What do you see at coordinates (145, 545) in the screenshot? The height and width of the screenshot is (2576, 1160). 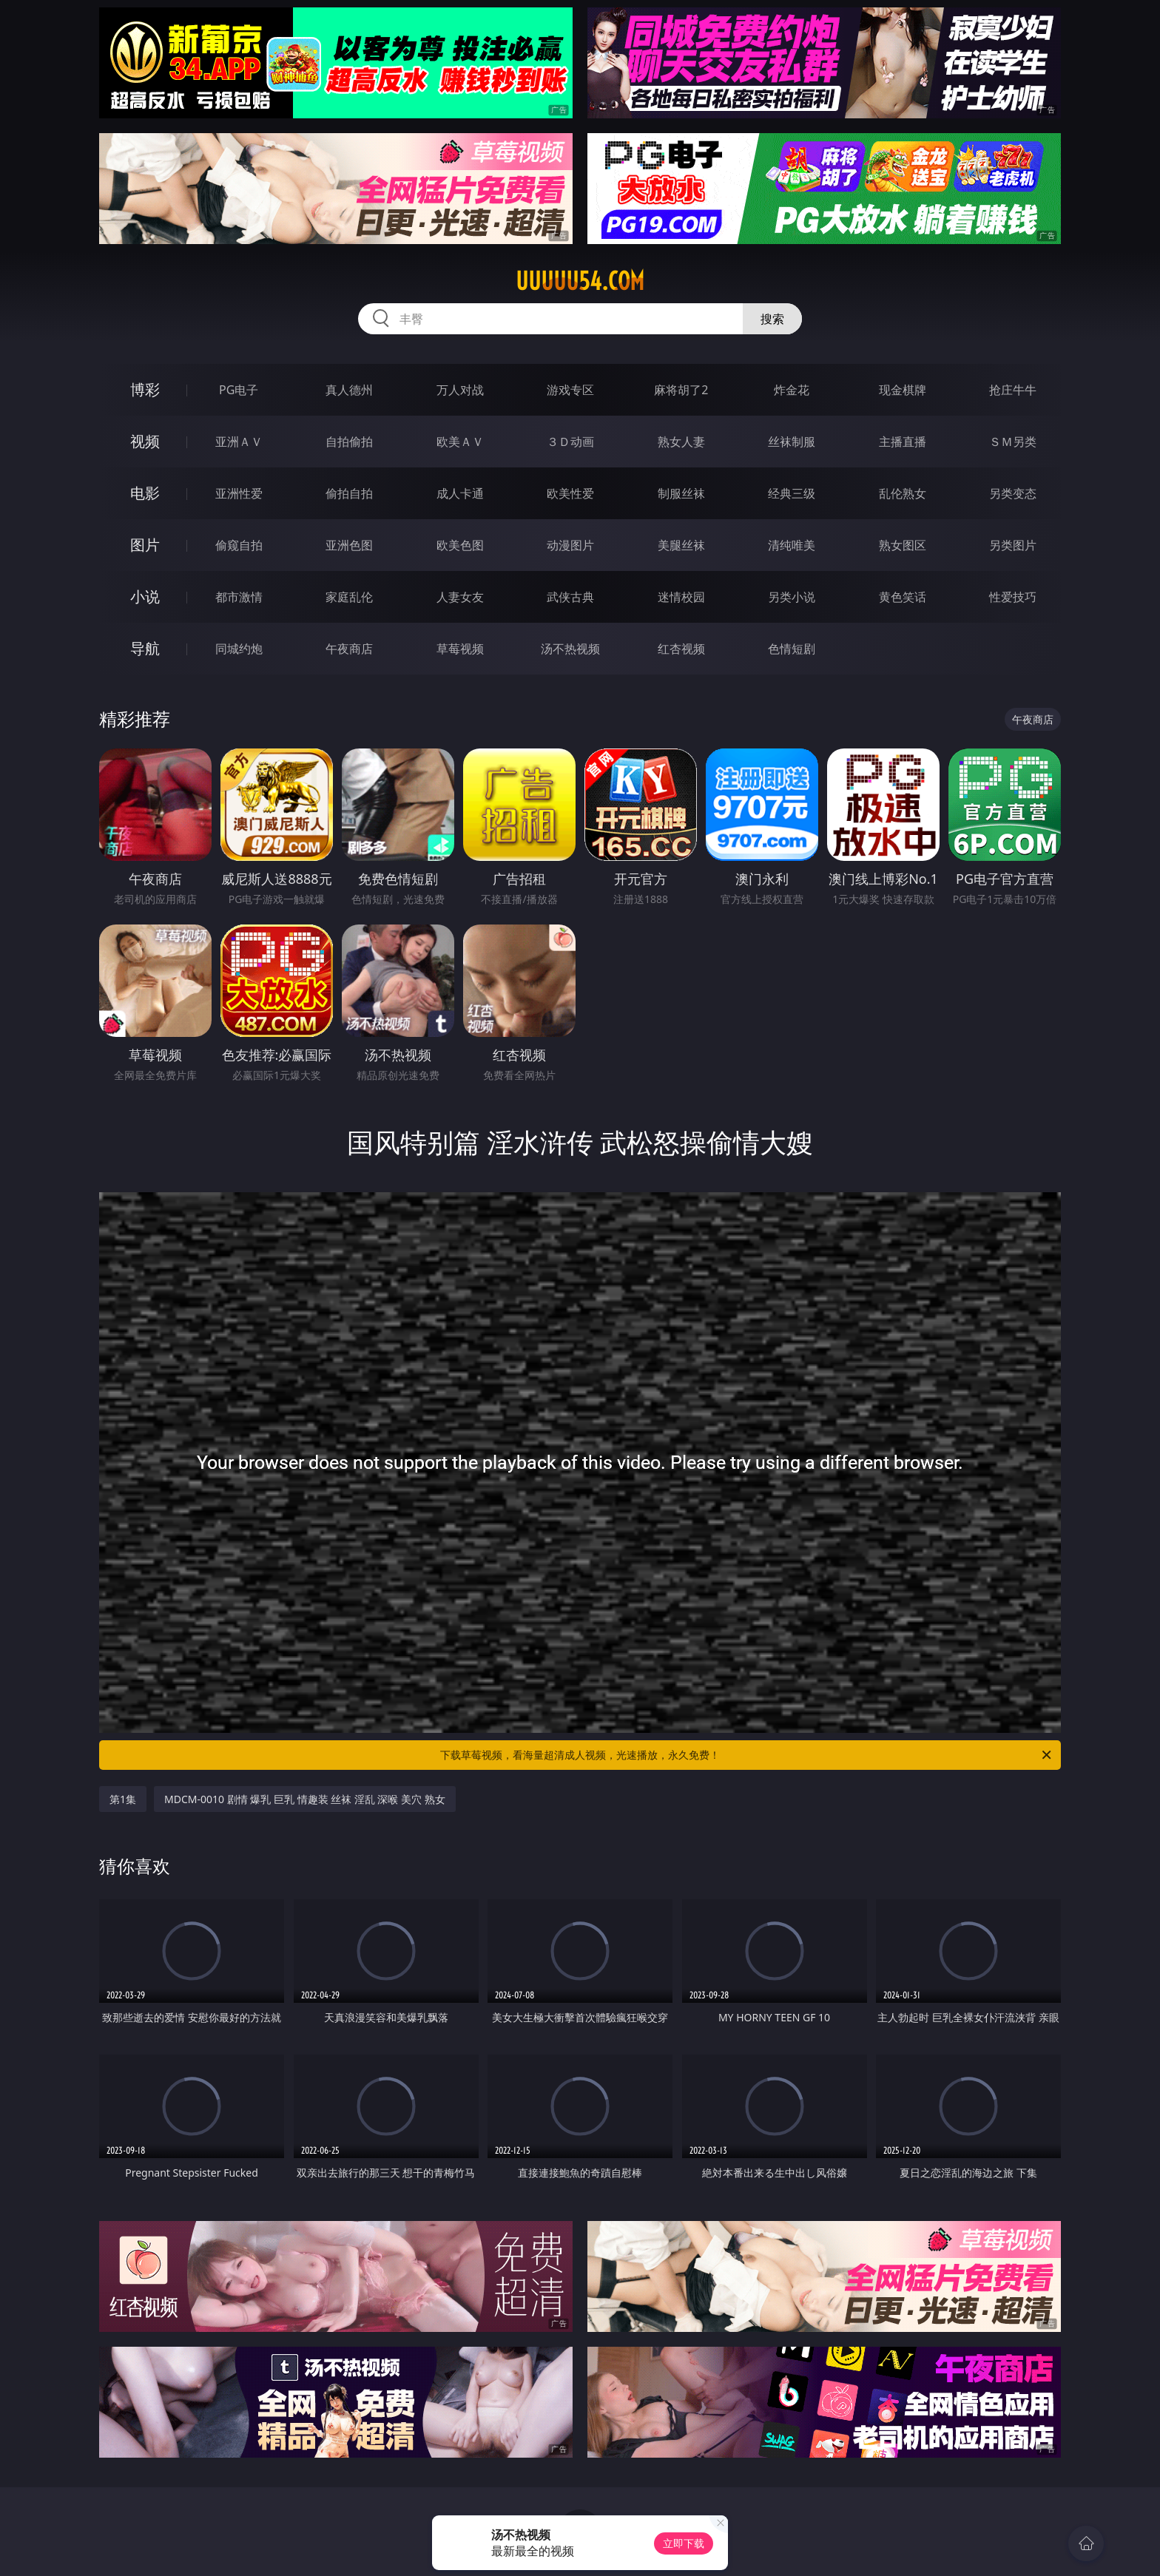 I see `图片` at bounding box center [145, 545].